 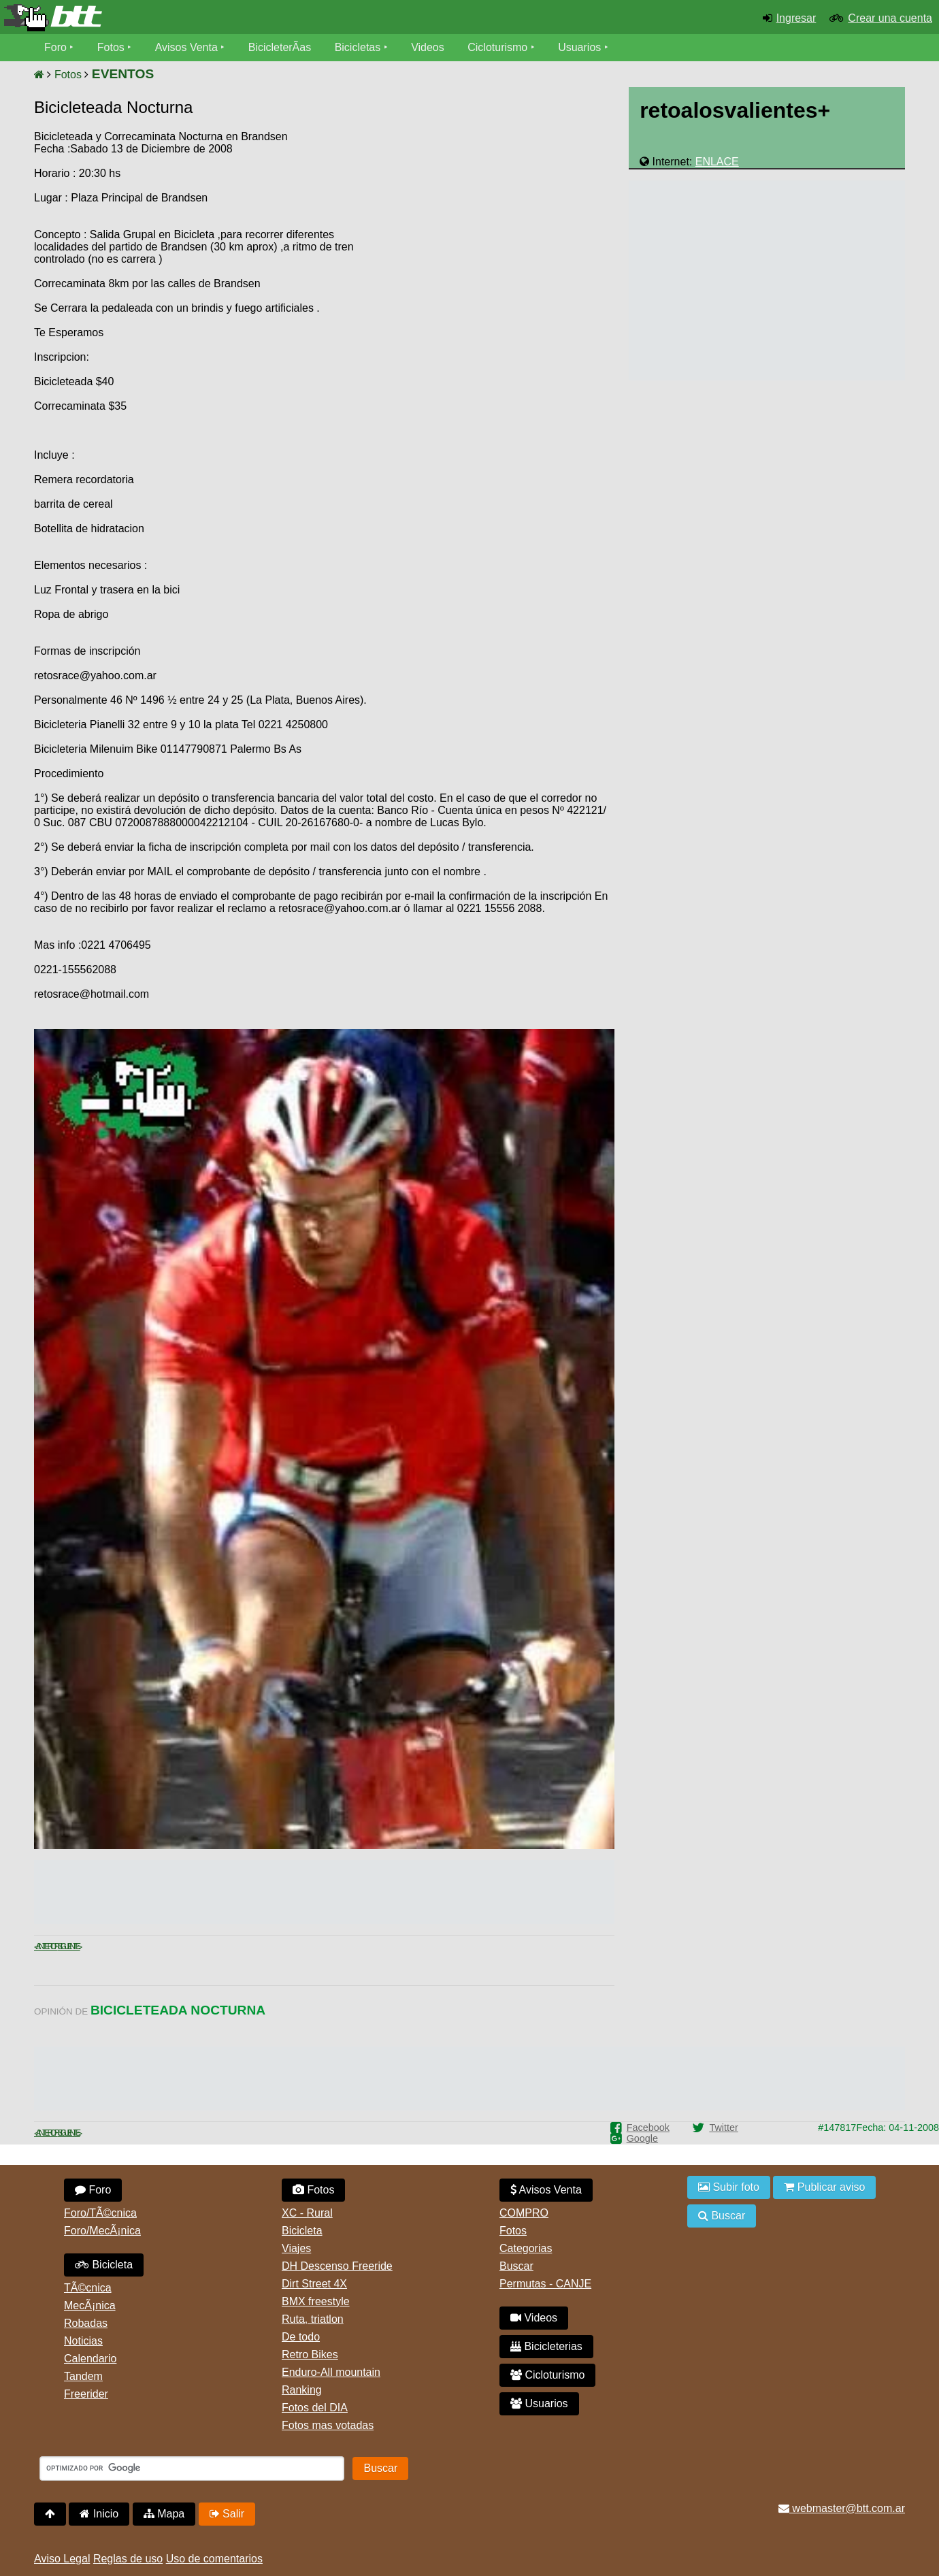 I want to click on Bicicleterias, so click(x=546, y=2346).